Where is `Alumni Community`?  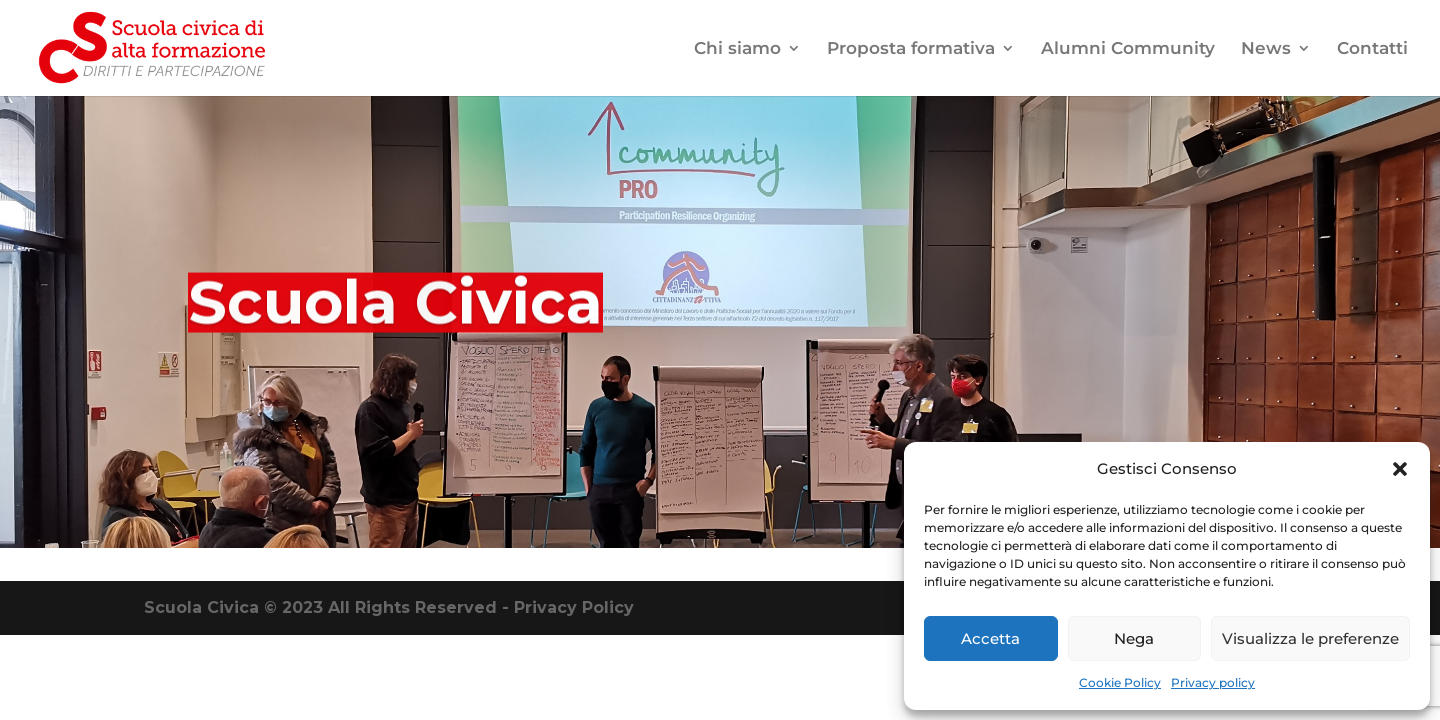
Alumni Community is located at coordinates (1128, 49).